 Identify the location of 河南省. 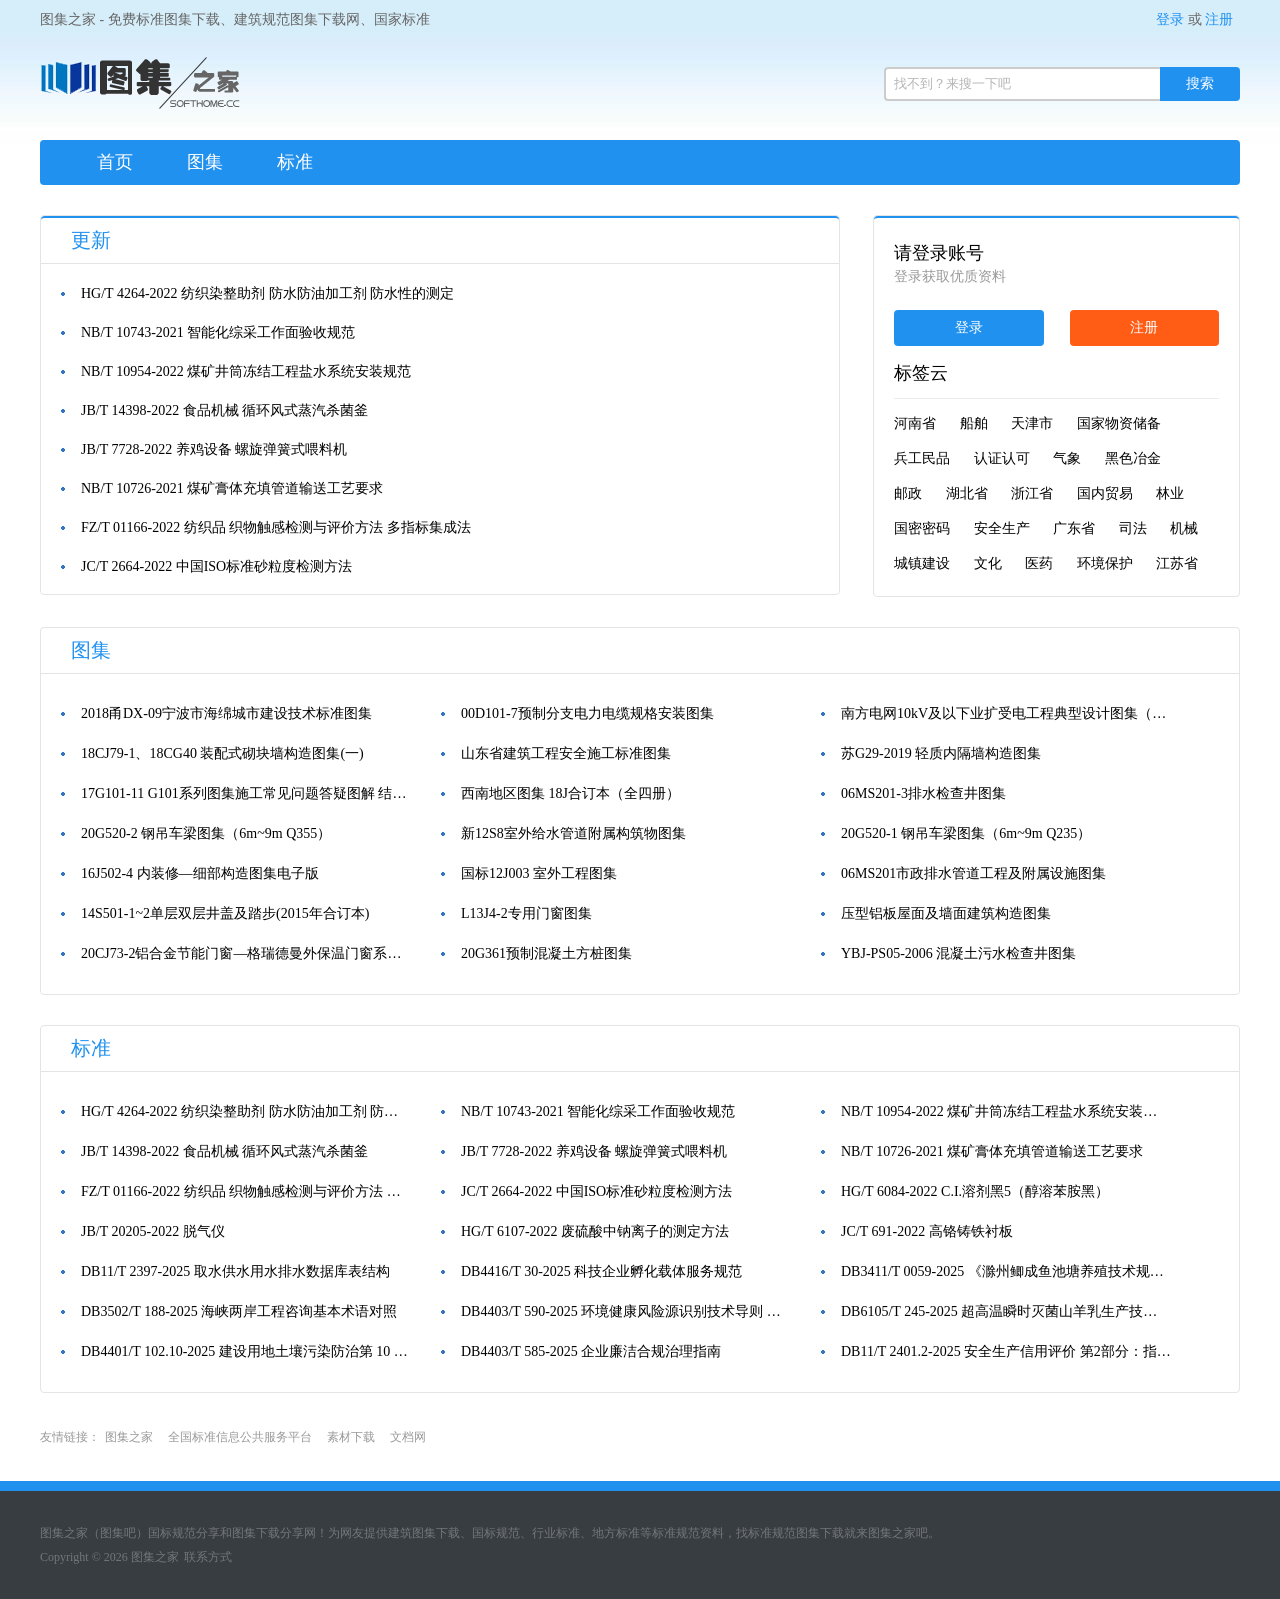
(915, 423).